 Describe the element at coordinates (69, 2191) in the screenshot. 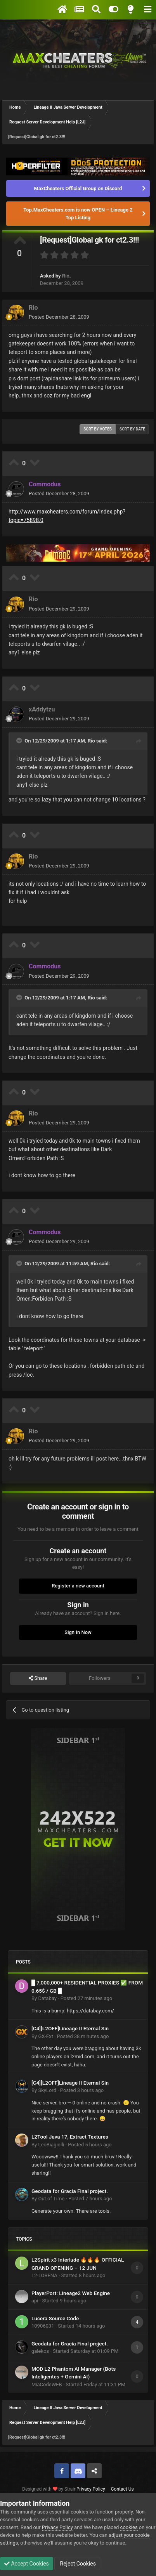

I see `Geodata for Gracia Final project.` at that location.